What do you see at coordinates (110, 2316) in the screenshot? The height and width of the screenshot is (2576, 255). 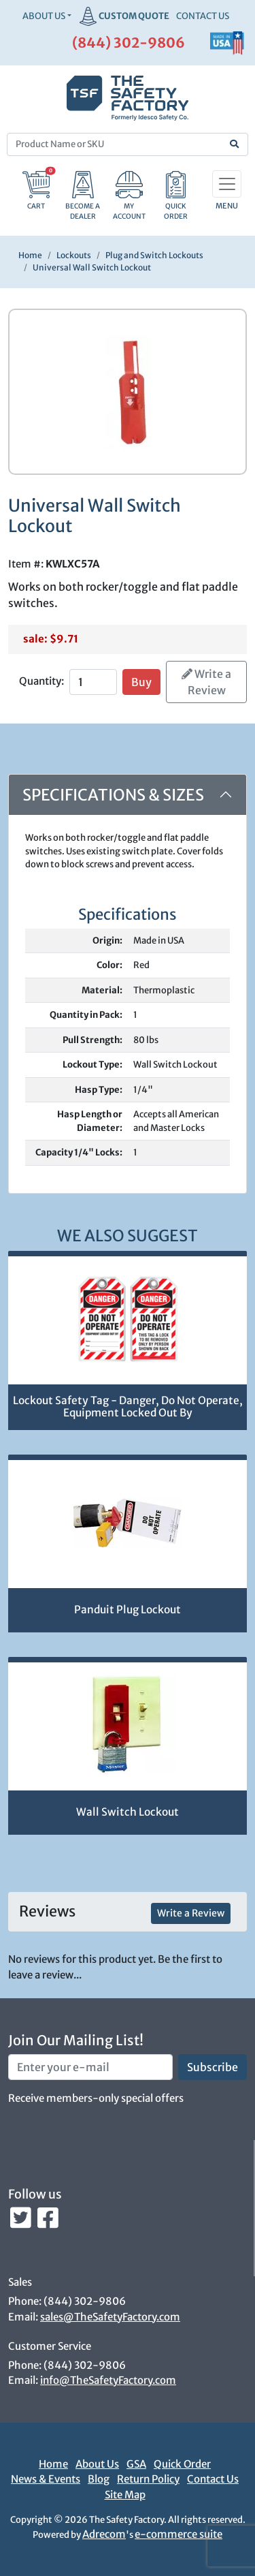 I see `sales@TheSafetyFactory.com` at bounding box center [110, 2316].